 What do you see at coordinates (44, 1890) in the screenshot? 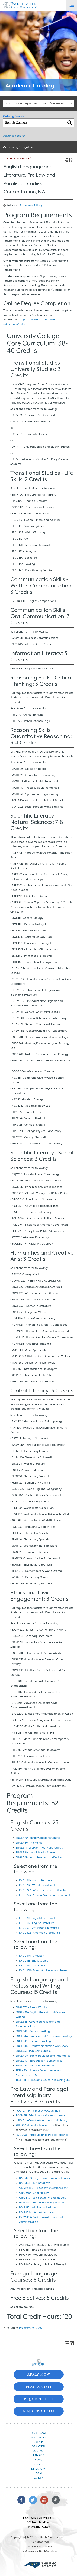
I see `ENGL 220 - African-American Literature I [View course details for ENGL 220 - African-American Literature I]` at bounding box center [44, 1890].